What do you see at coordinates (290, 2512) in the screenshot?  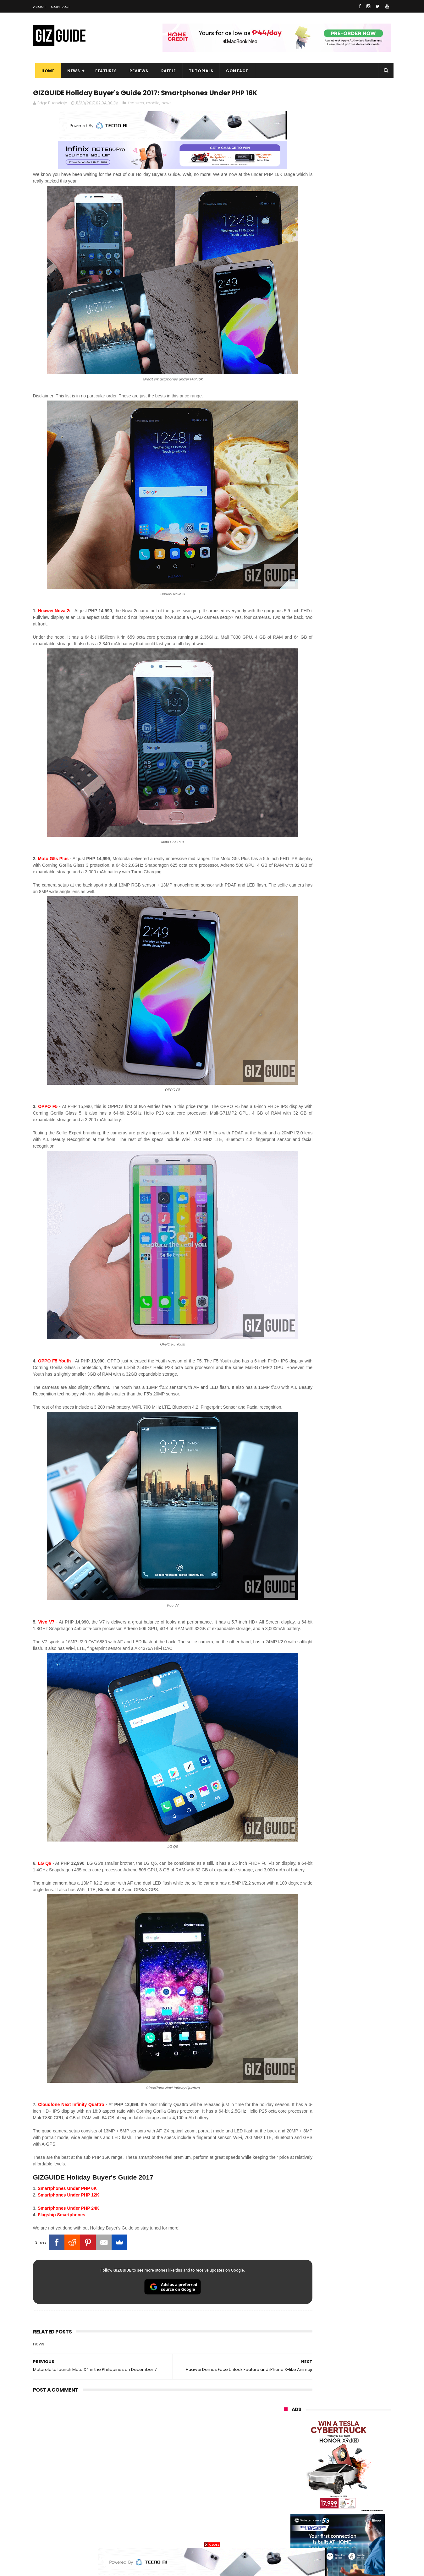 I see `instagram` at bounding box center [290, 2512].